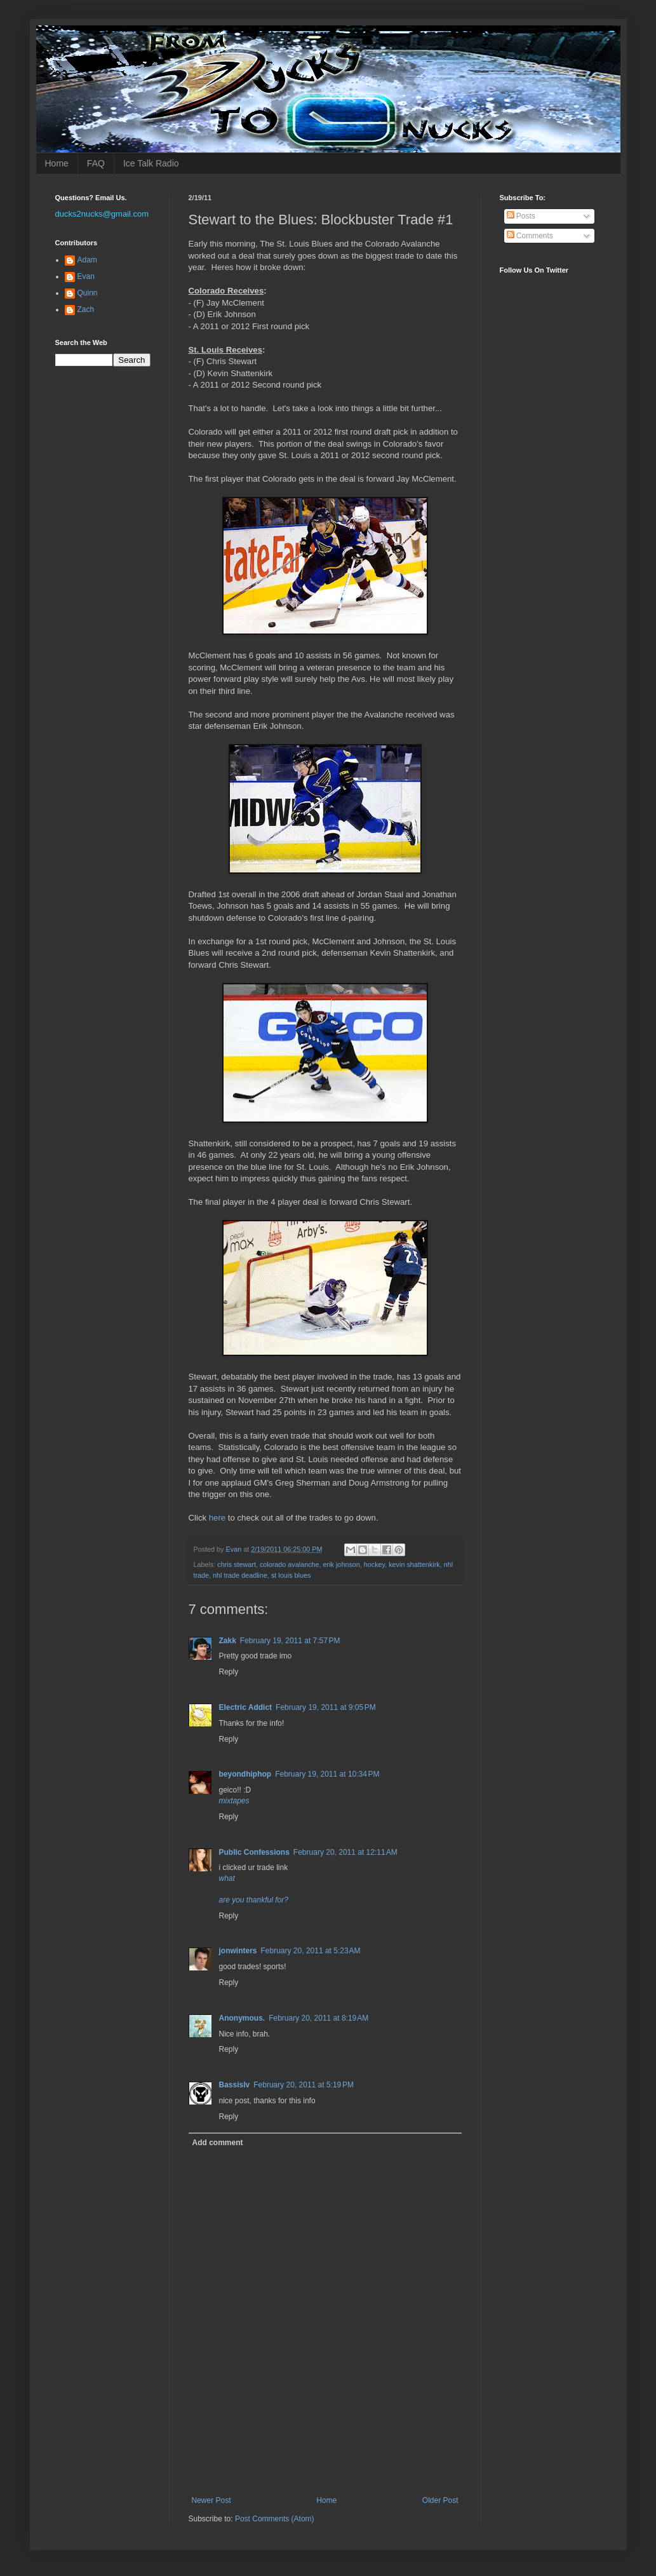  What do you see at coordinates (414, 1564) in the screenshot?
I see `kevin shattenkirk` at bounding box center [414, 1564].